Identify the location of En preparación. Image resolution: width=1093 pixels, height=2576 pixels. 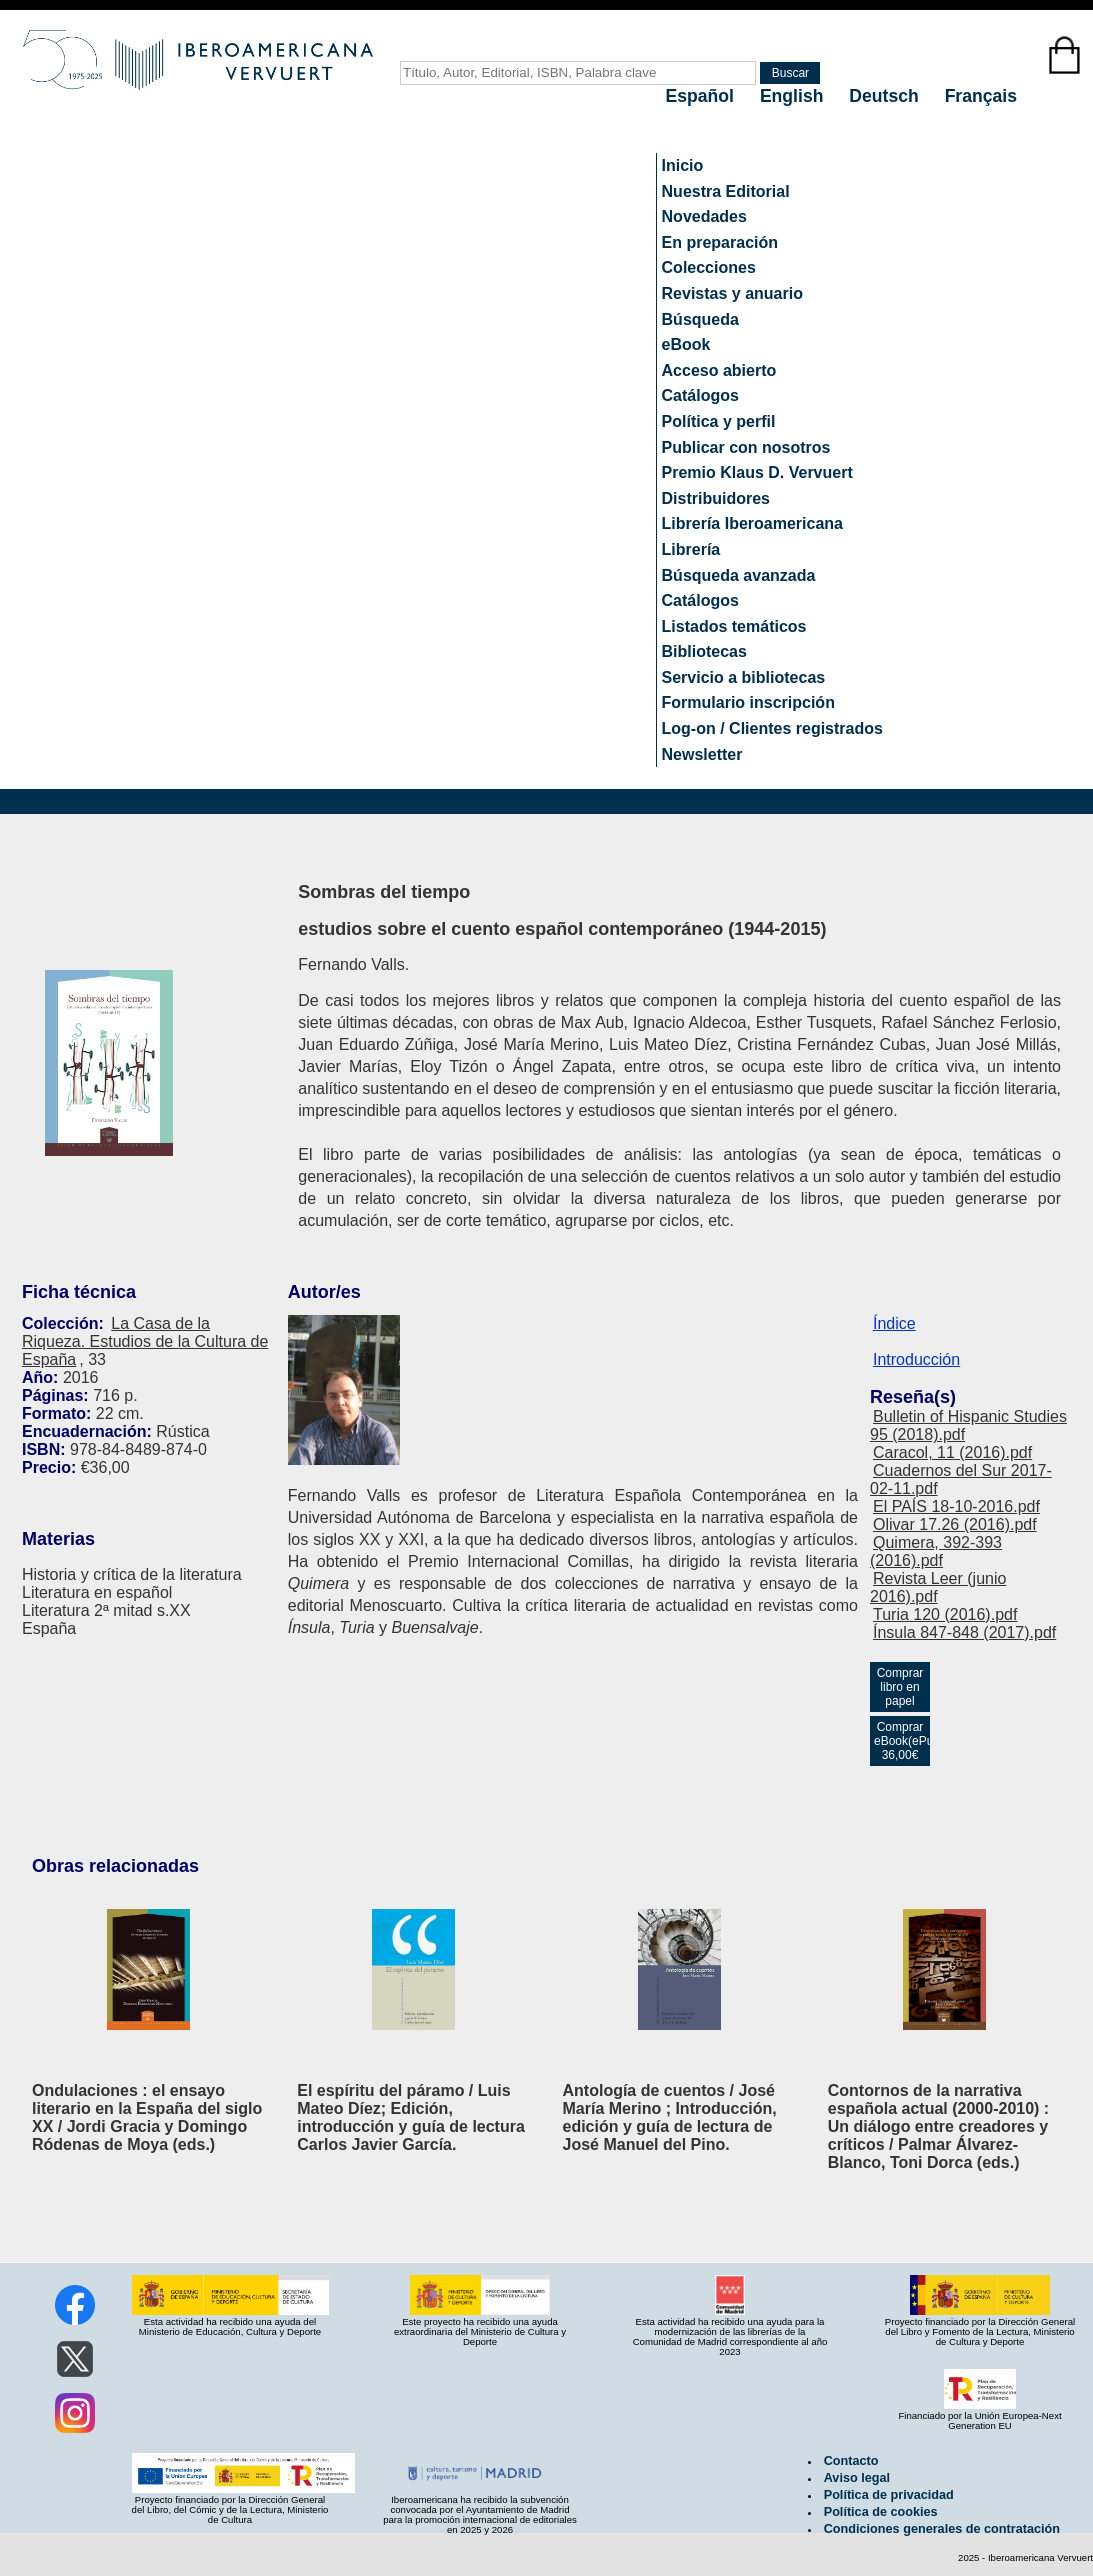
(720, 242).